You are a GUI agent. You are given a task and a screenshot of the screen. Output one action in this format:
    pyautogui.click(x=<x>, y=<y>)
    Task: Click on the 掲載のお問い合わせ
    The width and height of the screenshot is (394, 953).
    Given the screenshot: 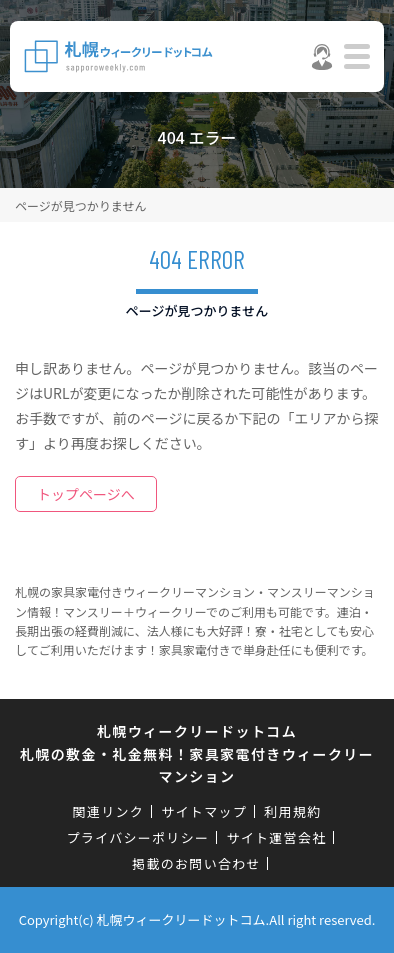 What is the action you would take?
    pyautogui.click(x=196, y=863)
    